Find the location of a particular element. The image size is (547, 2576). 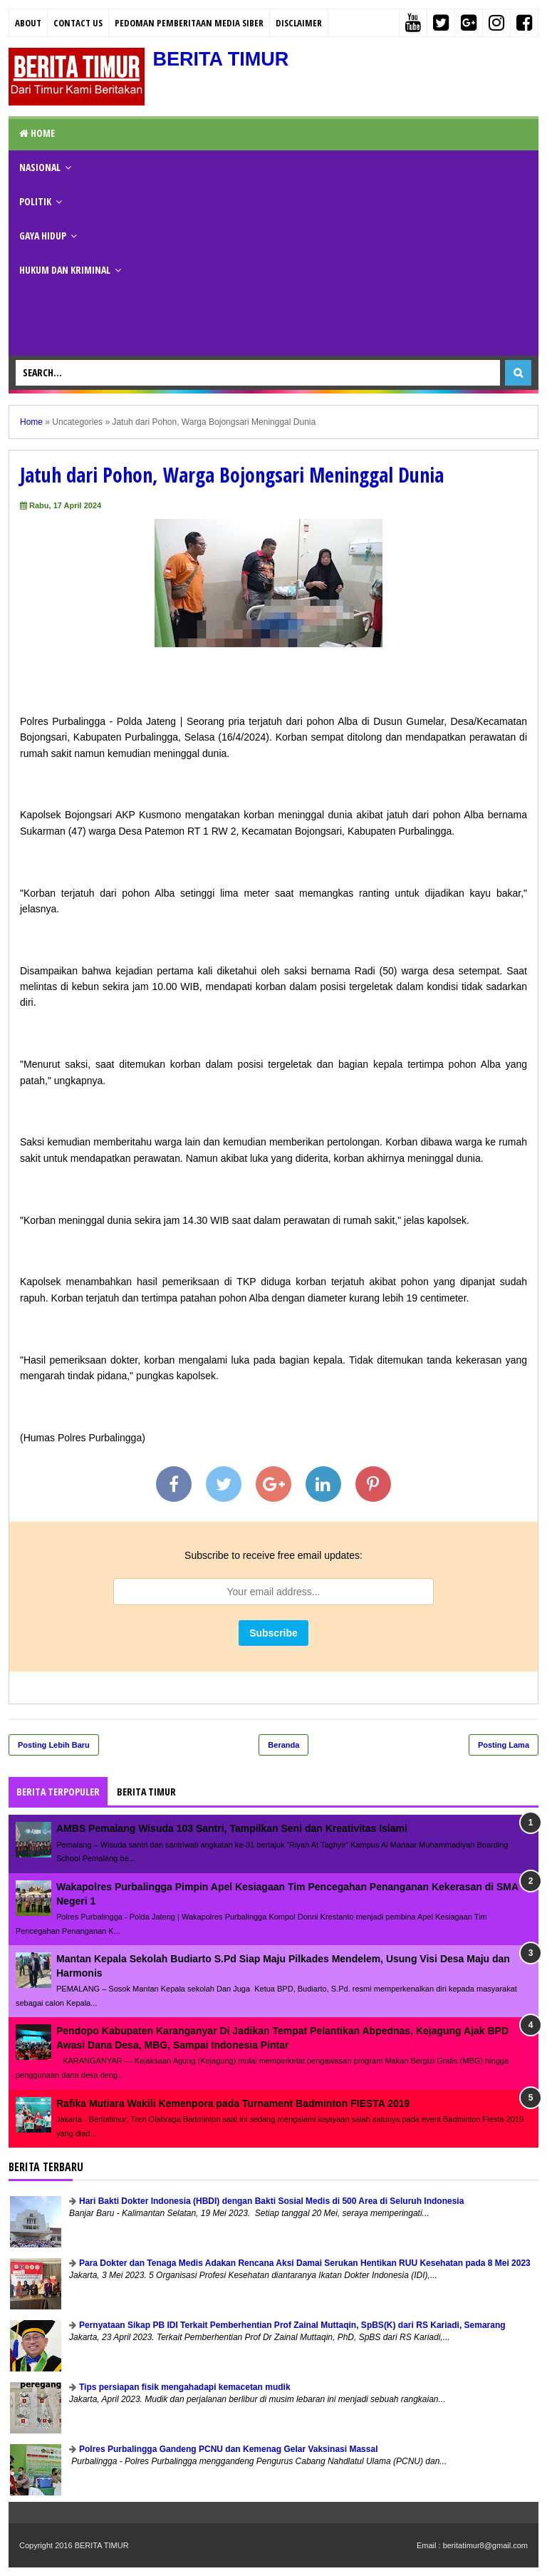

Home is located at coordinates (37, 133).